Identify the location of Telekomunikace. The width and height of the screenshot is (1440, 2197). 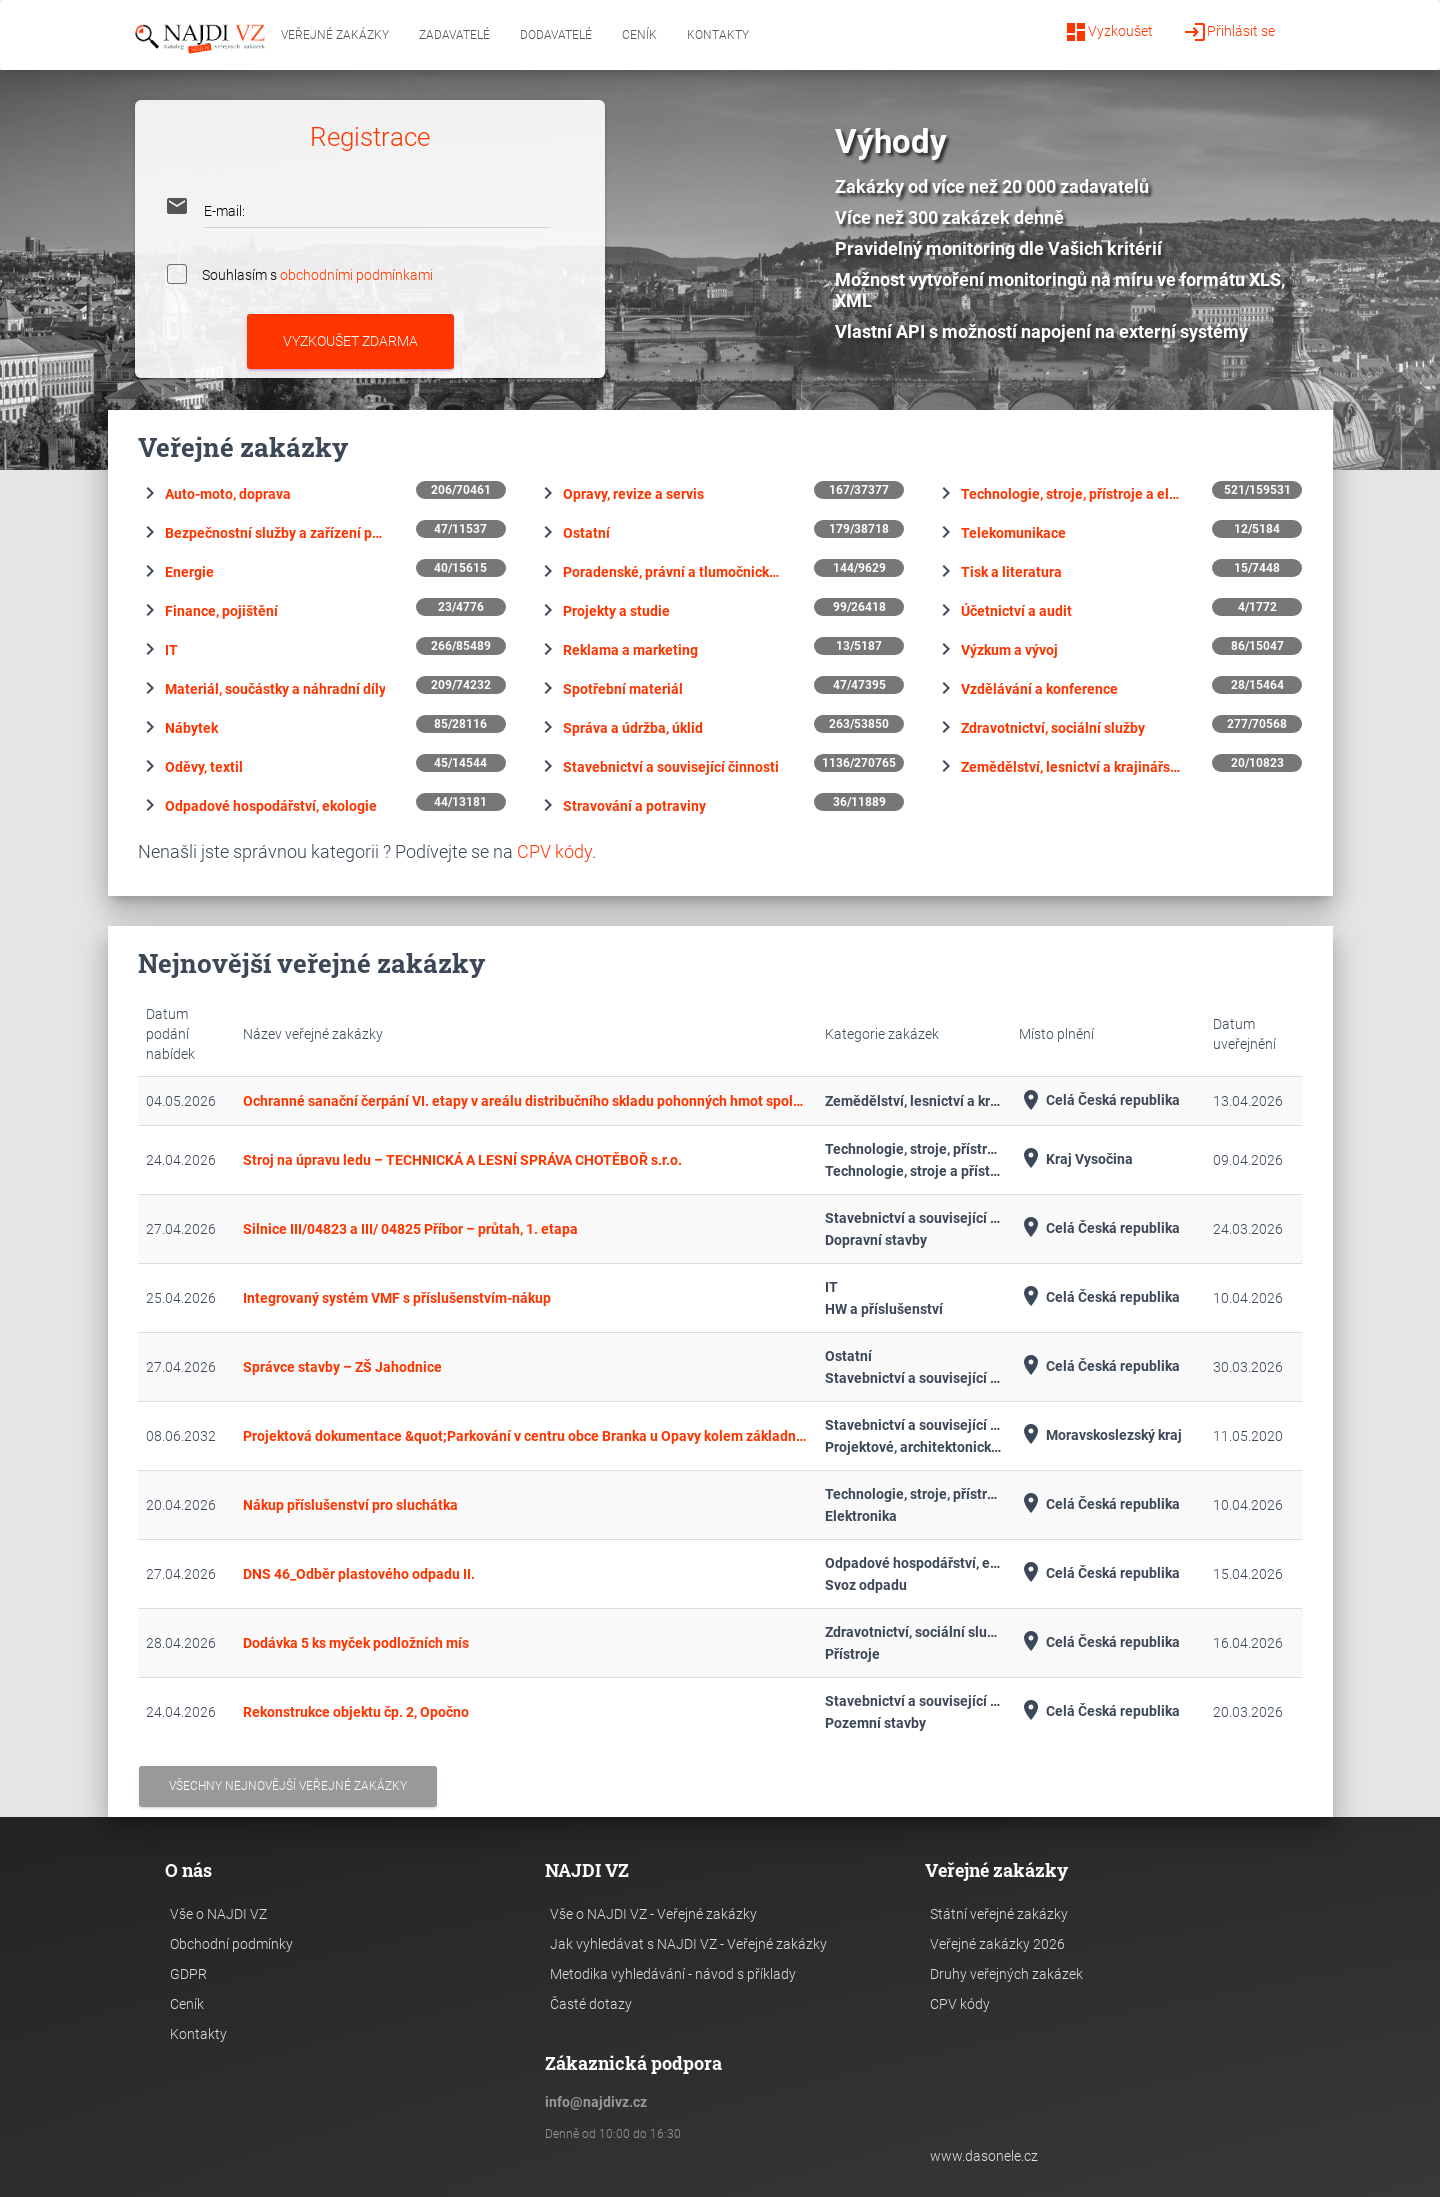
(1013, 533).